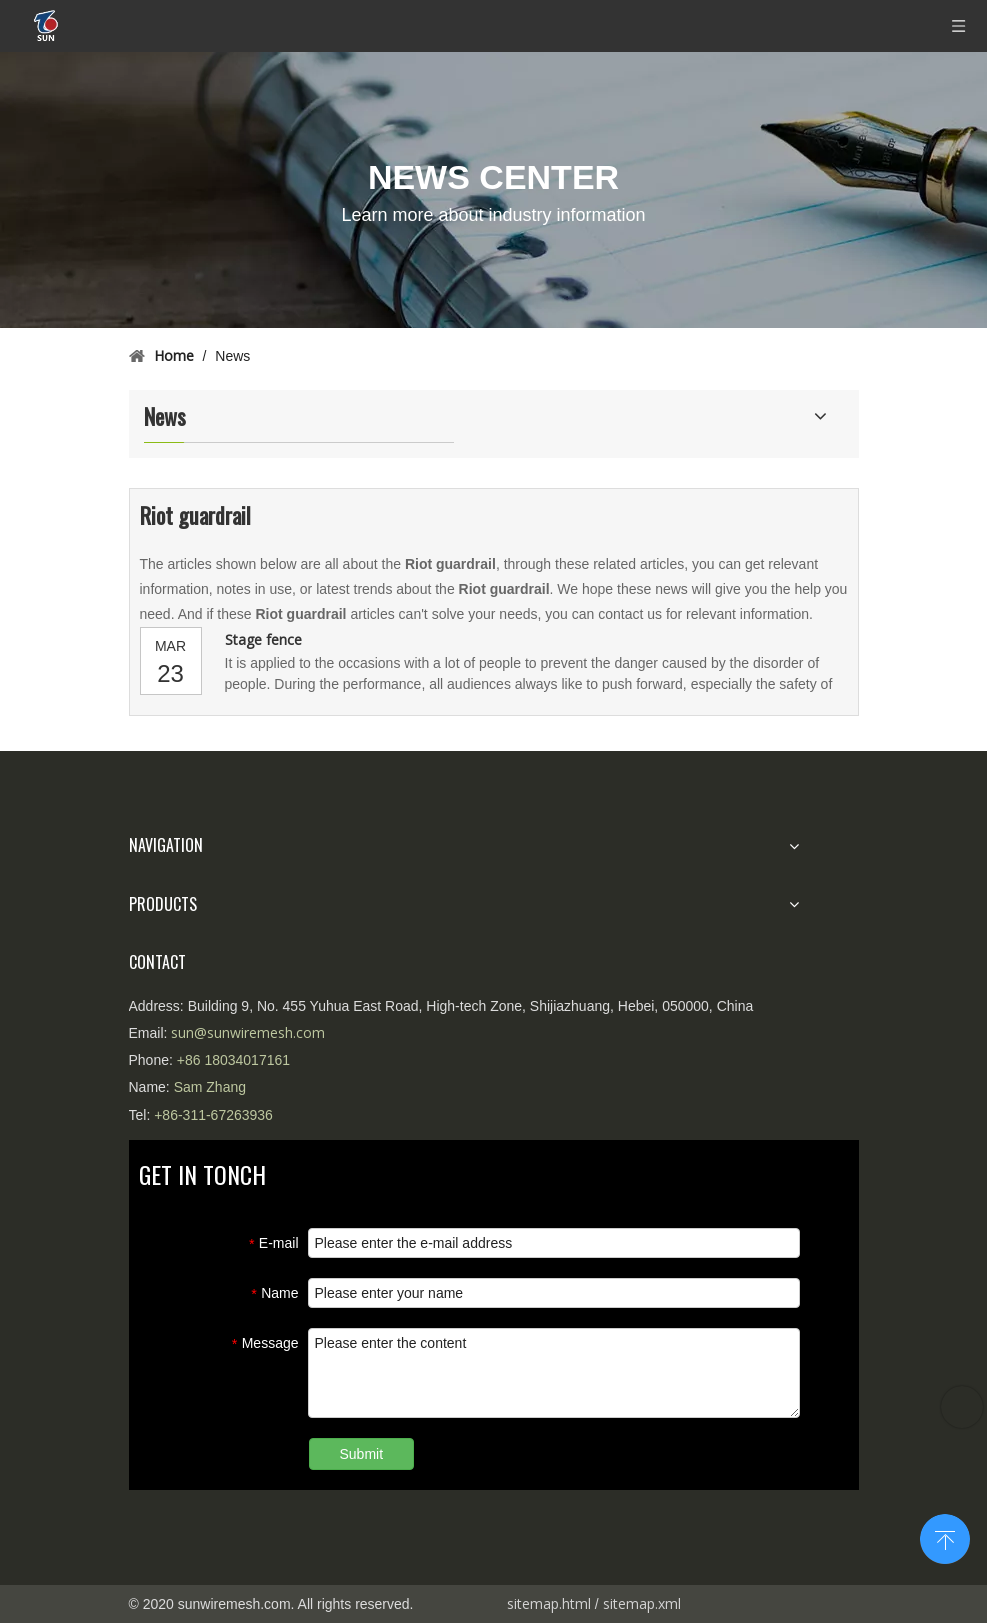  Describe the element at coordinates (362, 1454) in the screenshot. I see `Submit` at that location.